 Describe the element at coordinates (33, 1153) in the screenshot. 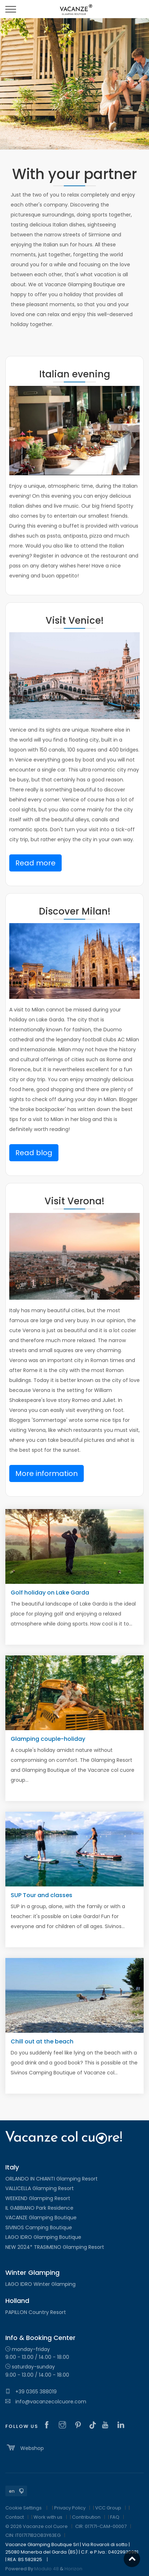

I see `Read blog` at that location.